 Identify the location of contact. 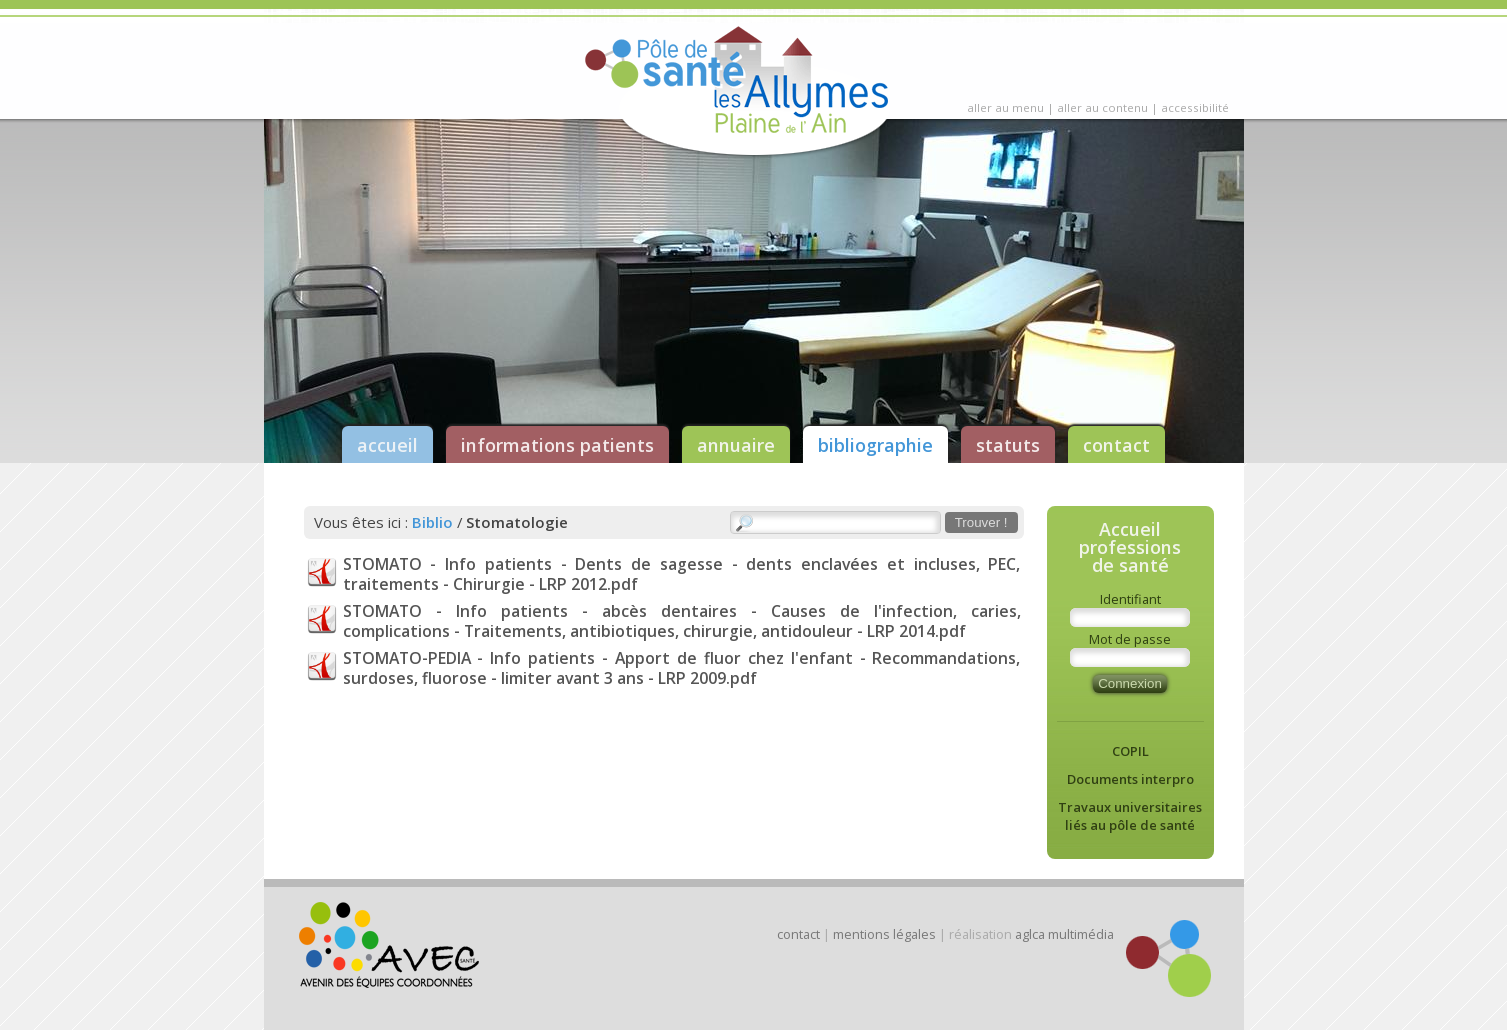
(1116, 445).